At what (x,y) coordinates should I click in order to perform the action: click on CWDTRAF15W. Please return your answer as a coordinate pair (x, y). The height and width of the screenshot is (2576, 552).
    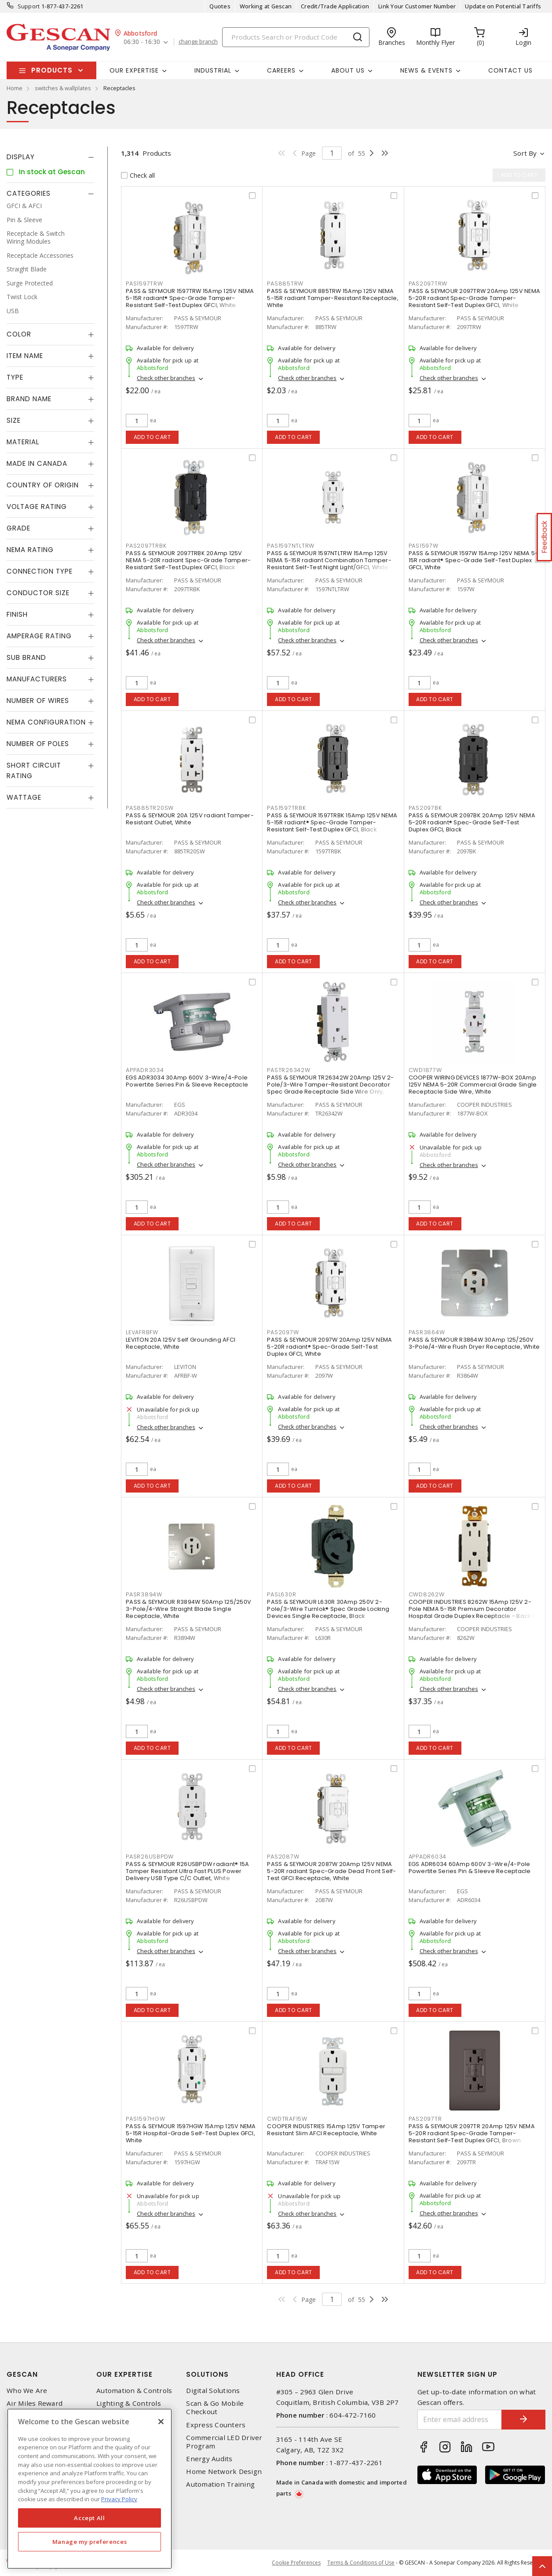
    Looking at the image, I should click on (287, 2118).